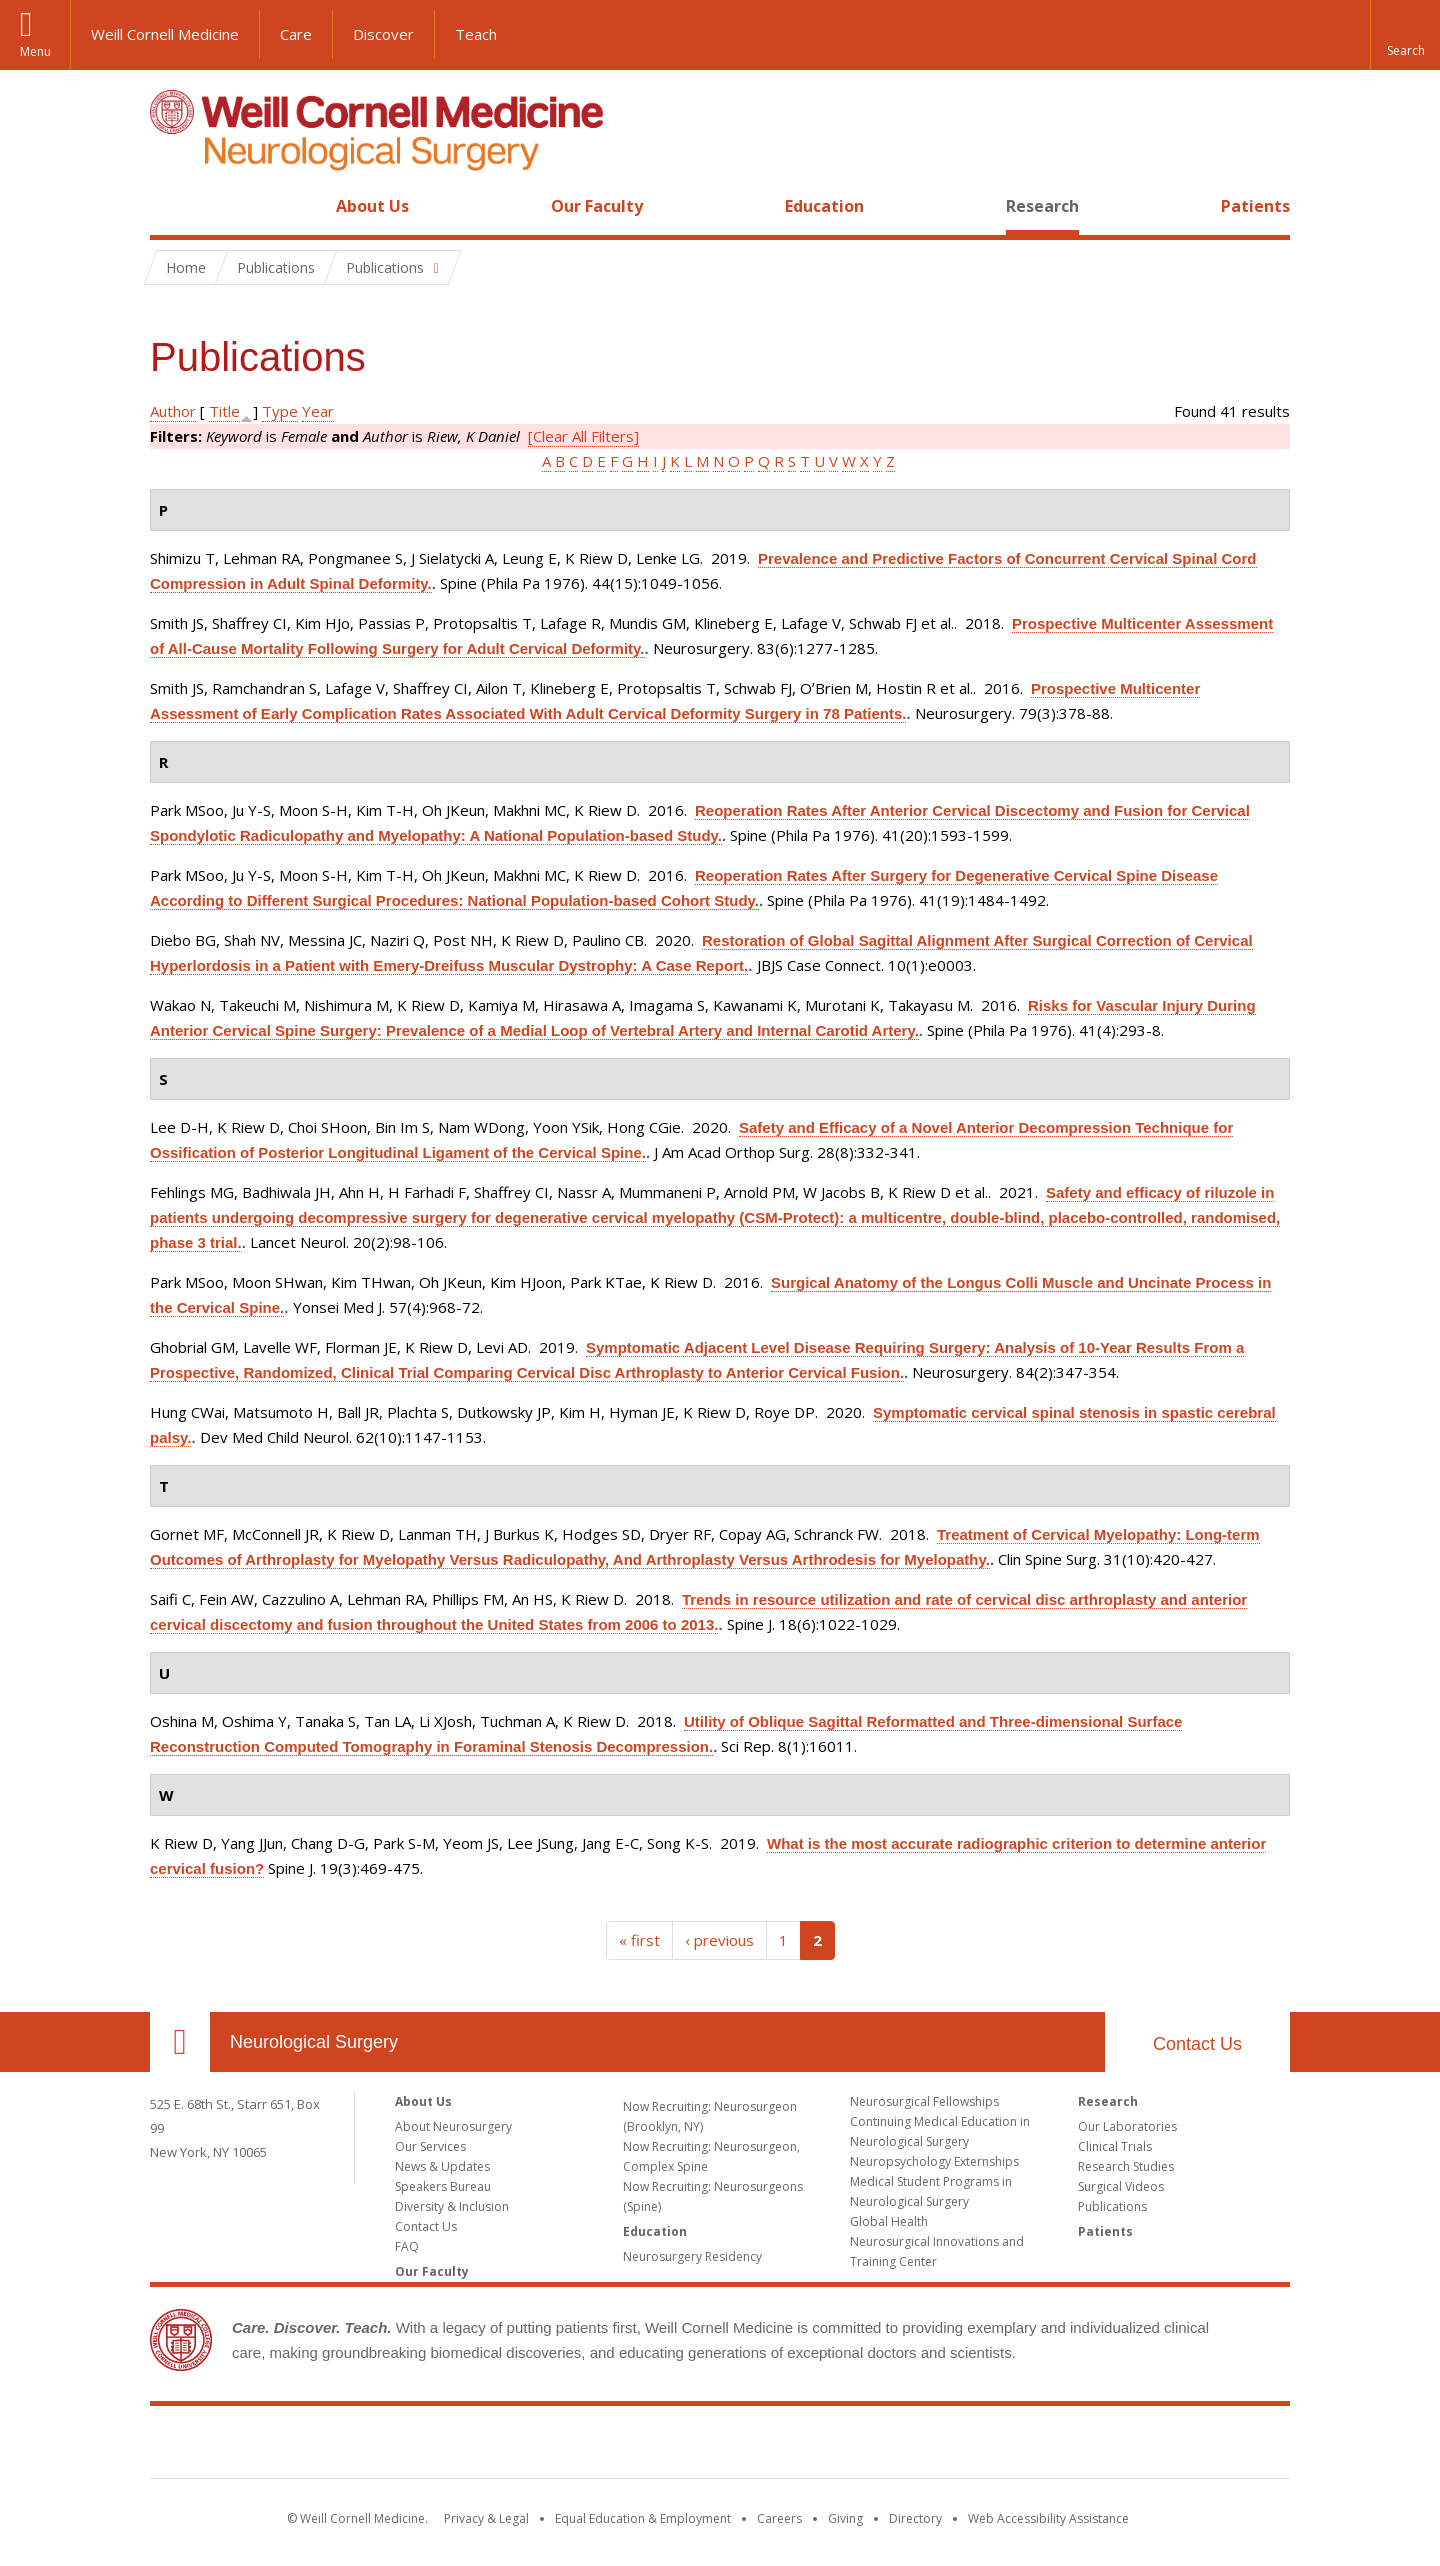 Image resolution: width=1440 pixels, height=2566 pixels. Describe the element at coordinates (1197, 2044) in the screenshot. I see `Contact Us` at that location.